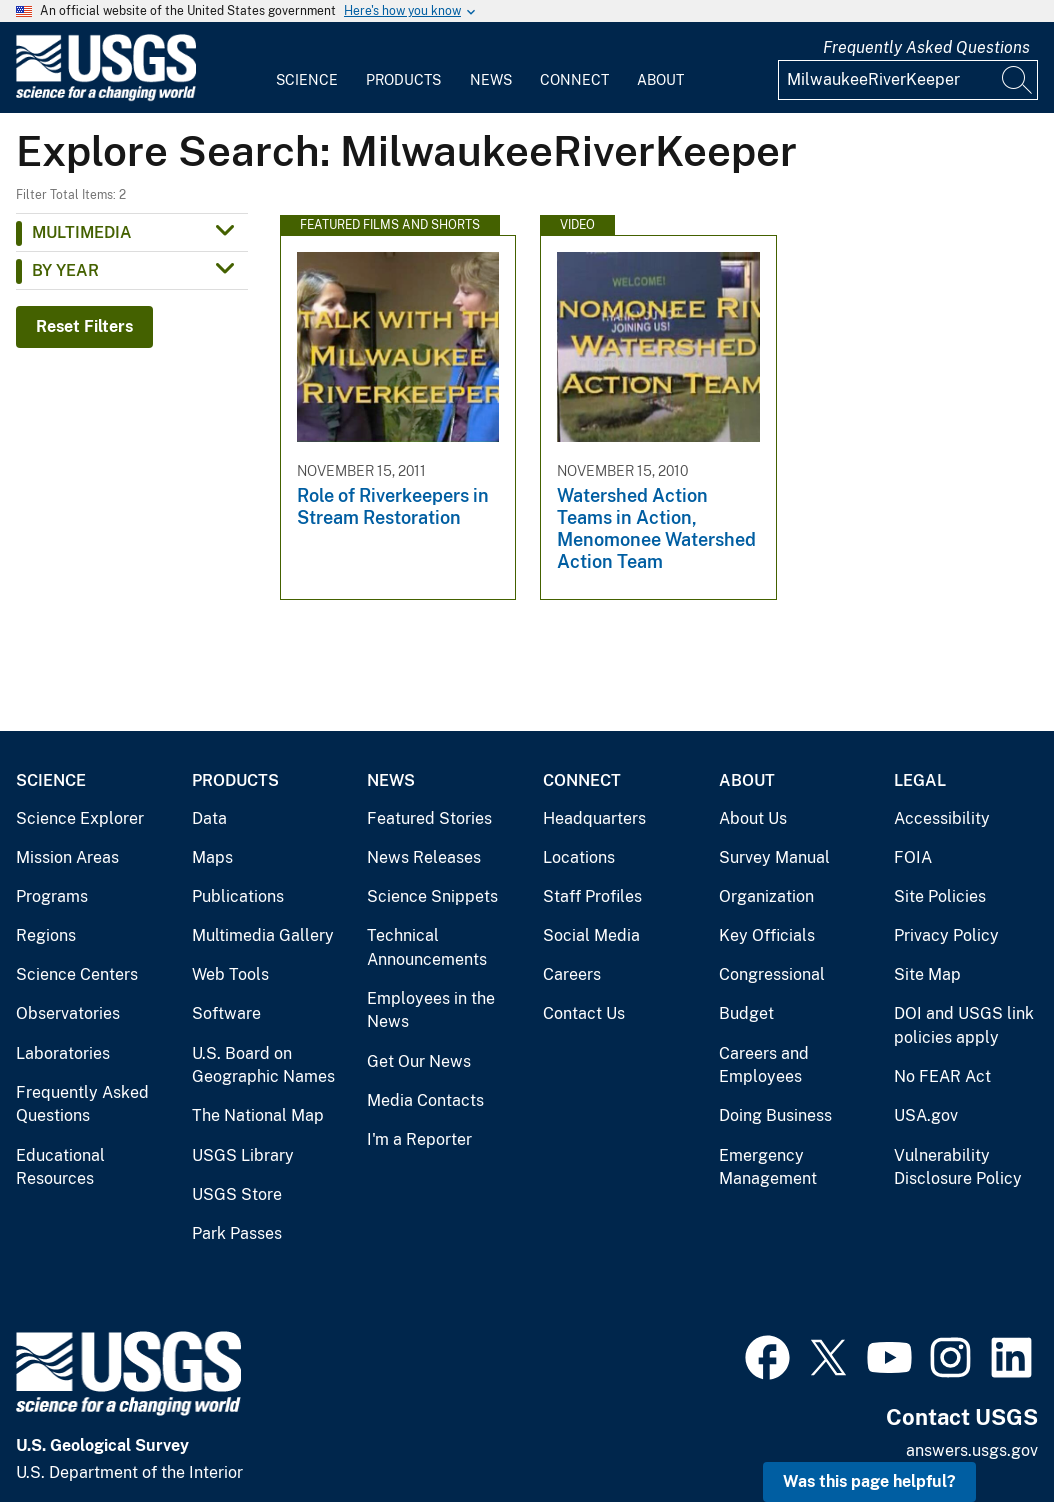 Image resolution: width=1054 pixels, height=1502 pixels. Describe the element at coordinates (964, 1025) in the screenshot. I see `DOI and USGS link policies apply` at that location.